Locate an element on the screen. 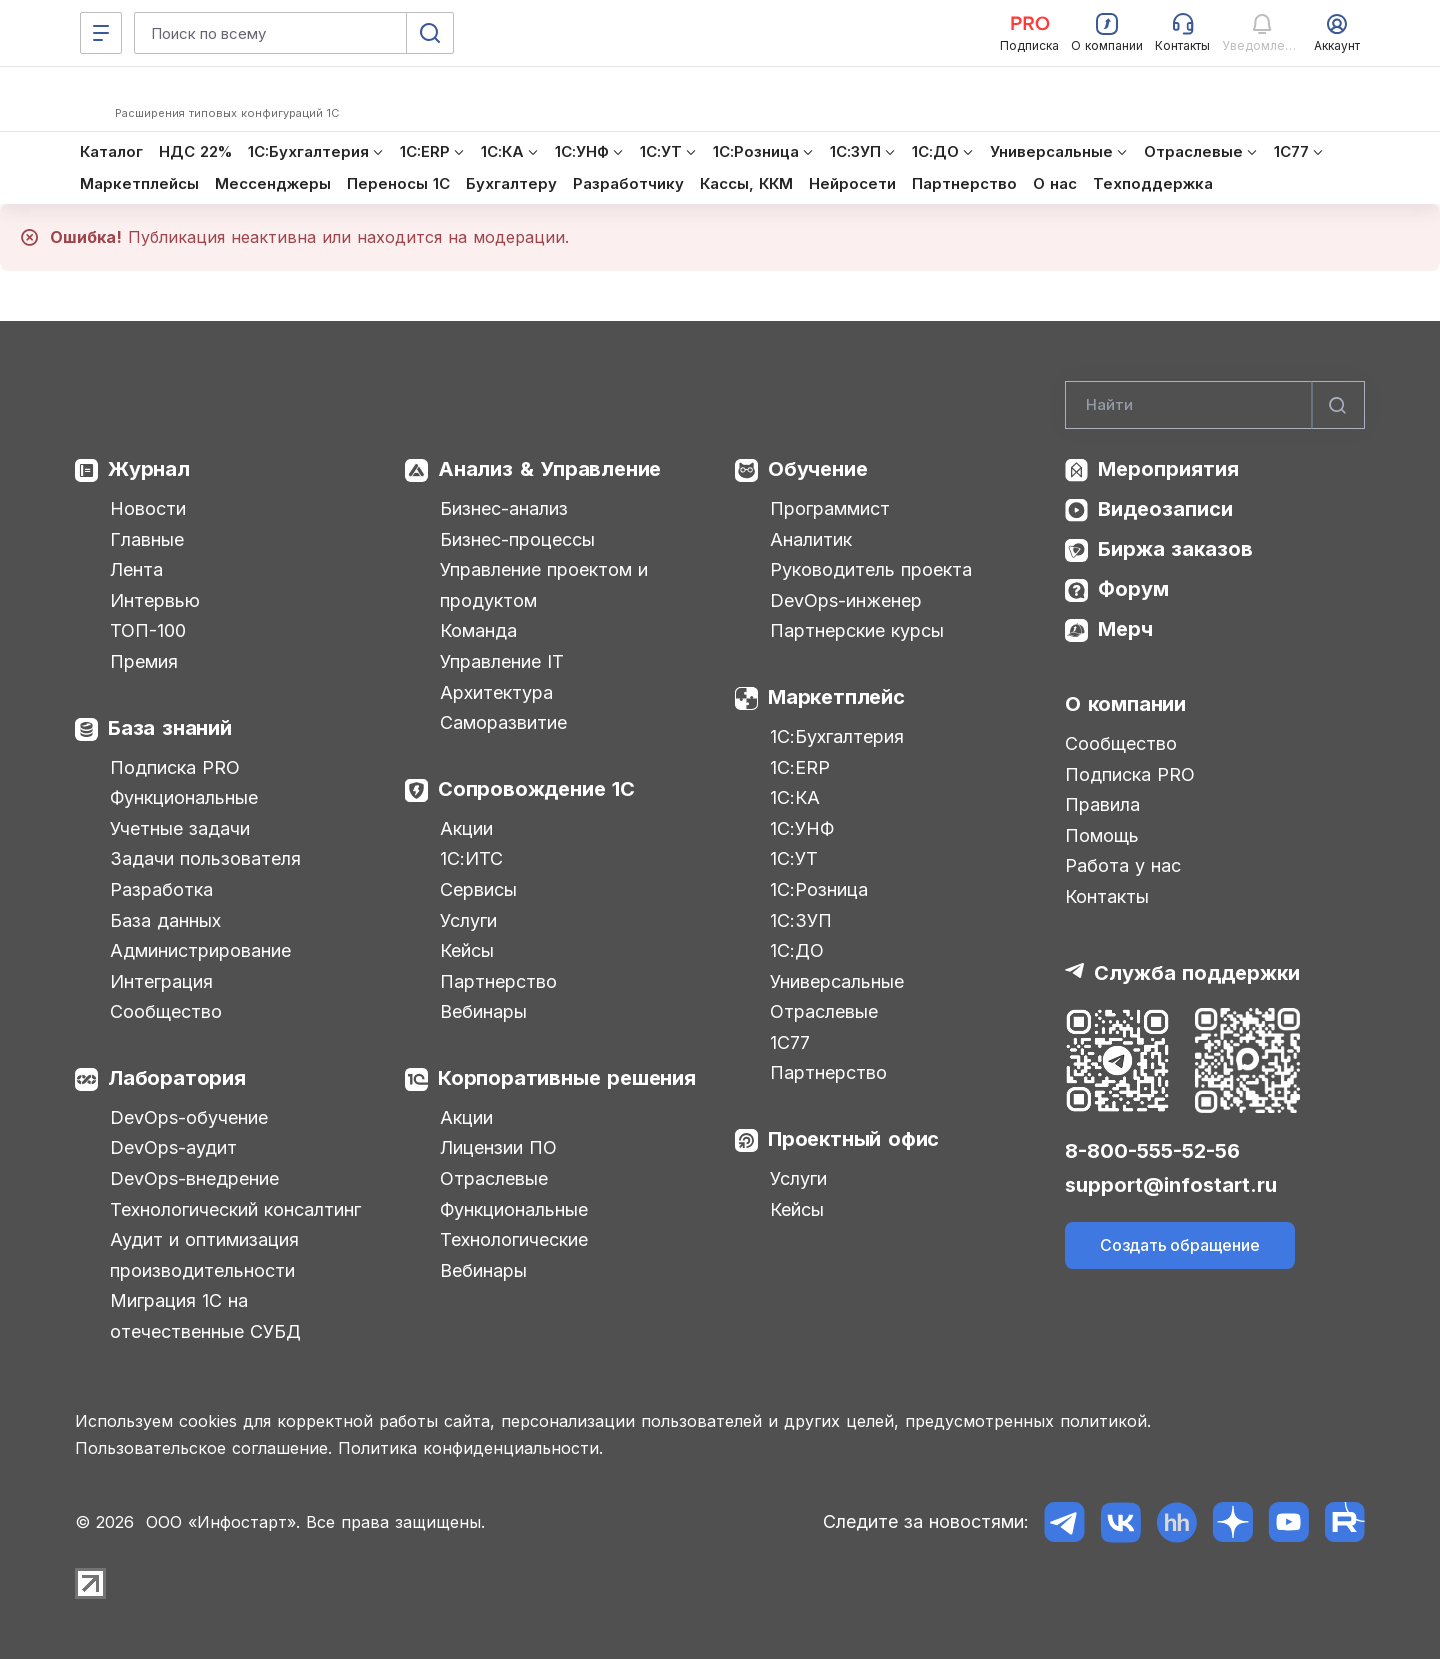 The height and width of the screenshot is (1659, 1440). О компании is located at coordinates (1125, 704).